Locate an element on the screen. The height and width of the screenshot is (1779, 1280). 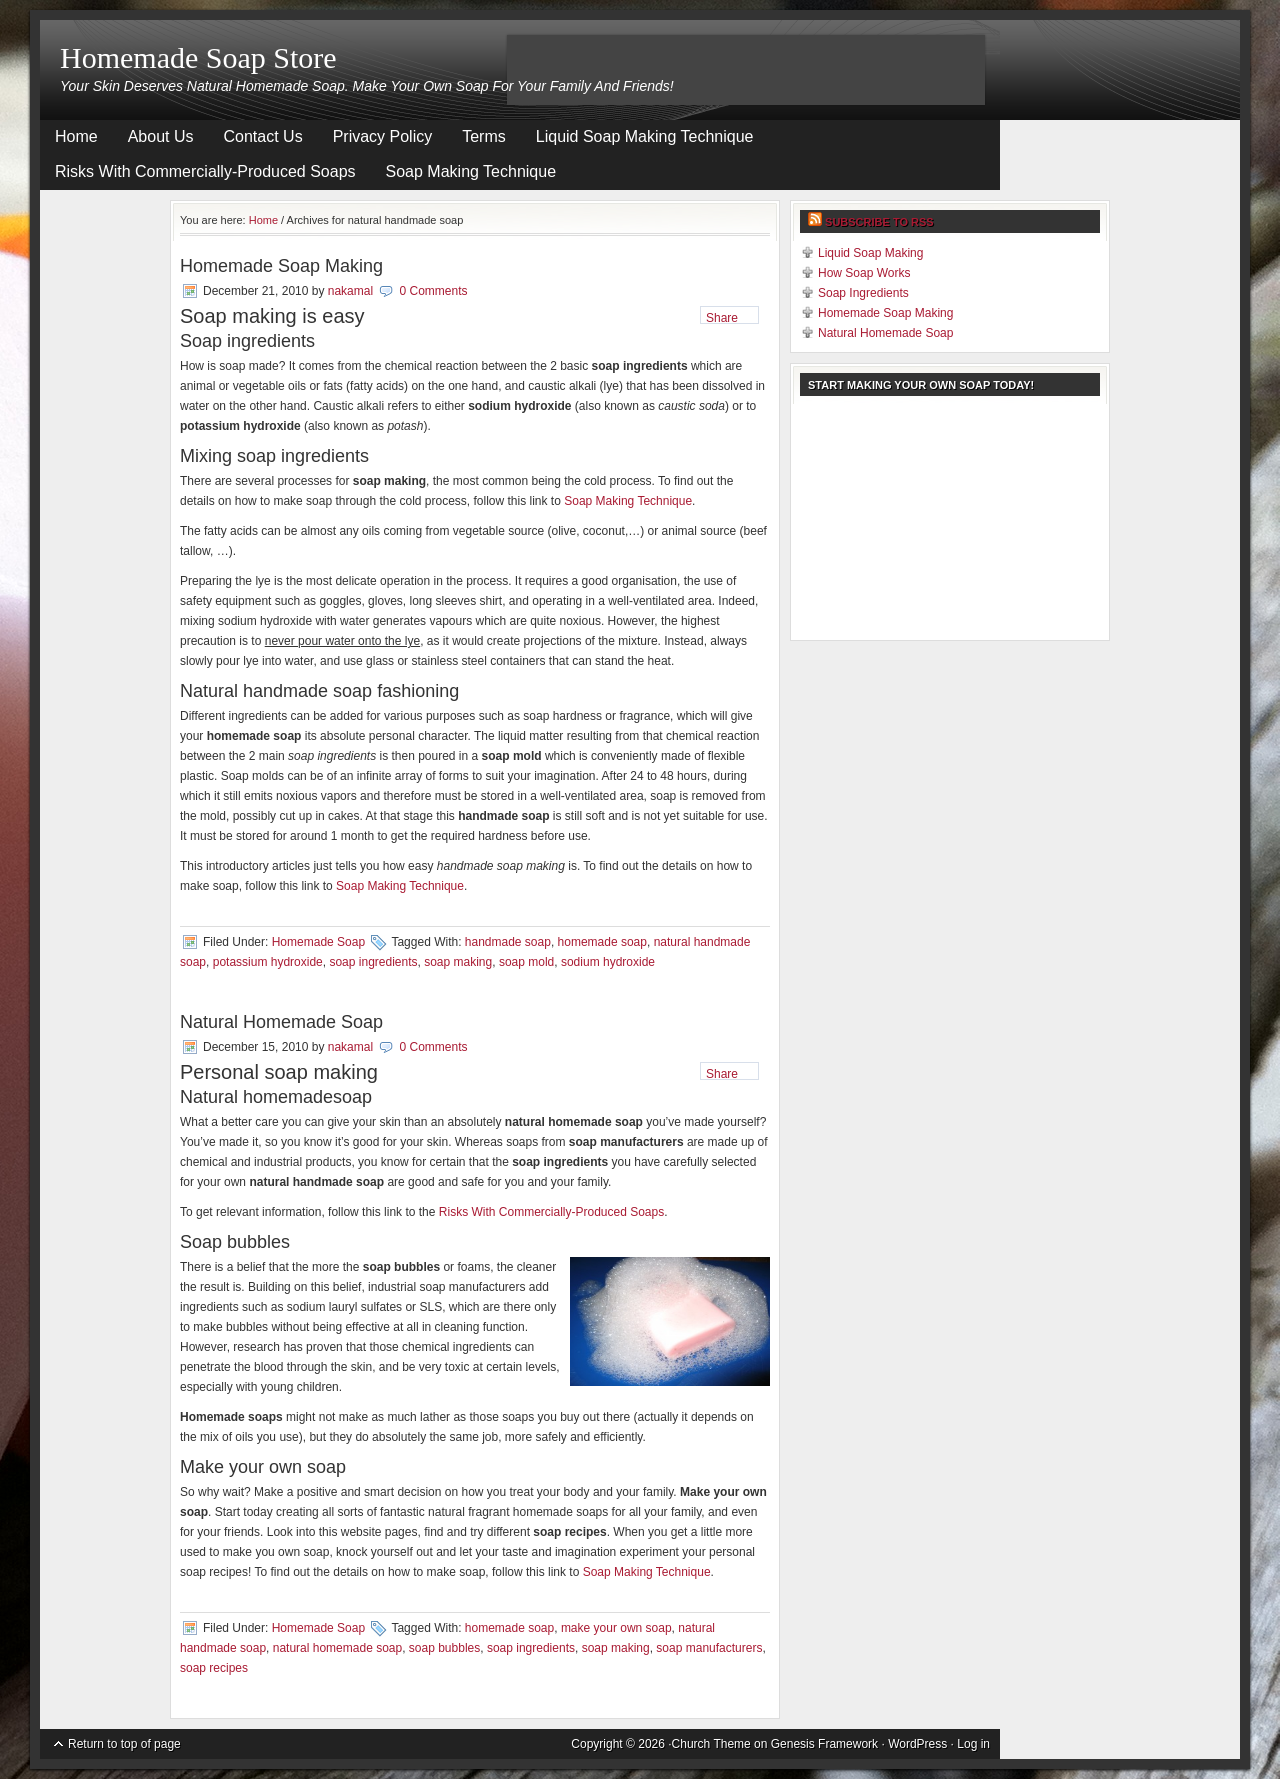
Risks With Commercially-Produced Soaps is located at coordinates (205, 171).